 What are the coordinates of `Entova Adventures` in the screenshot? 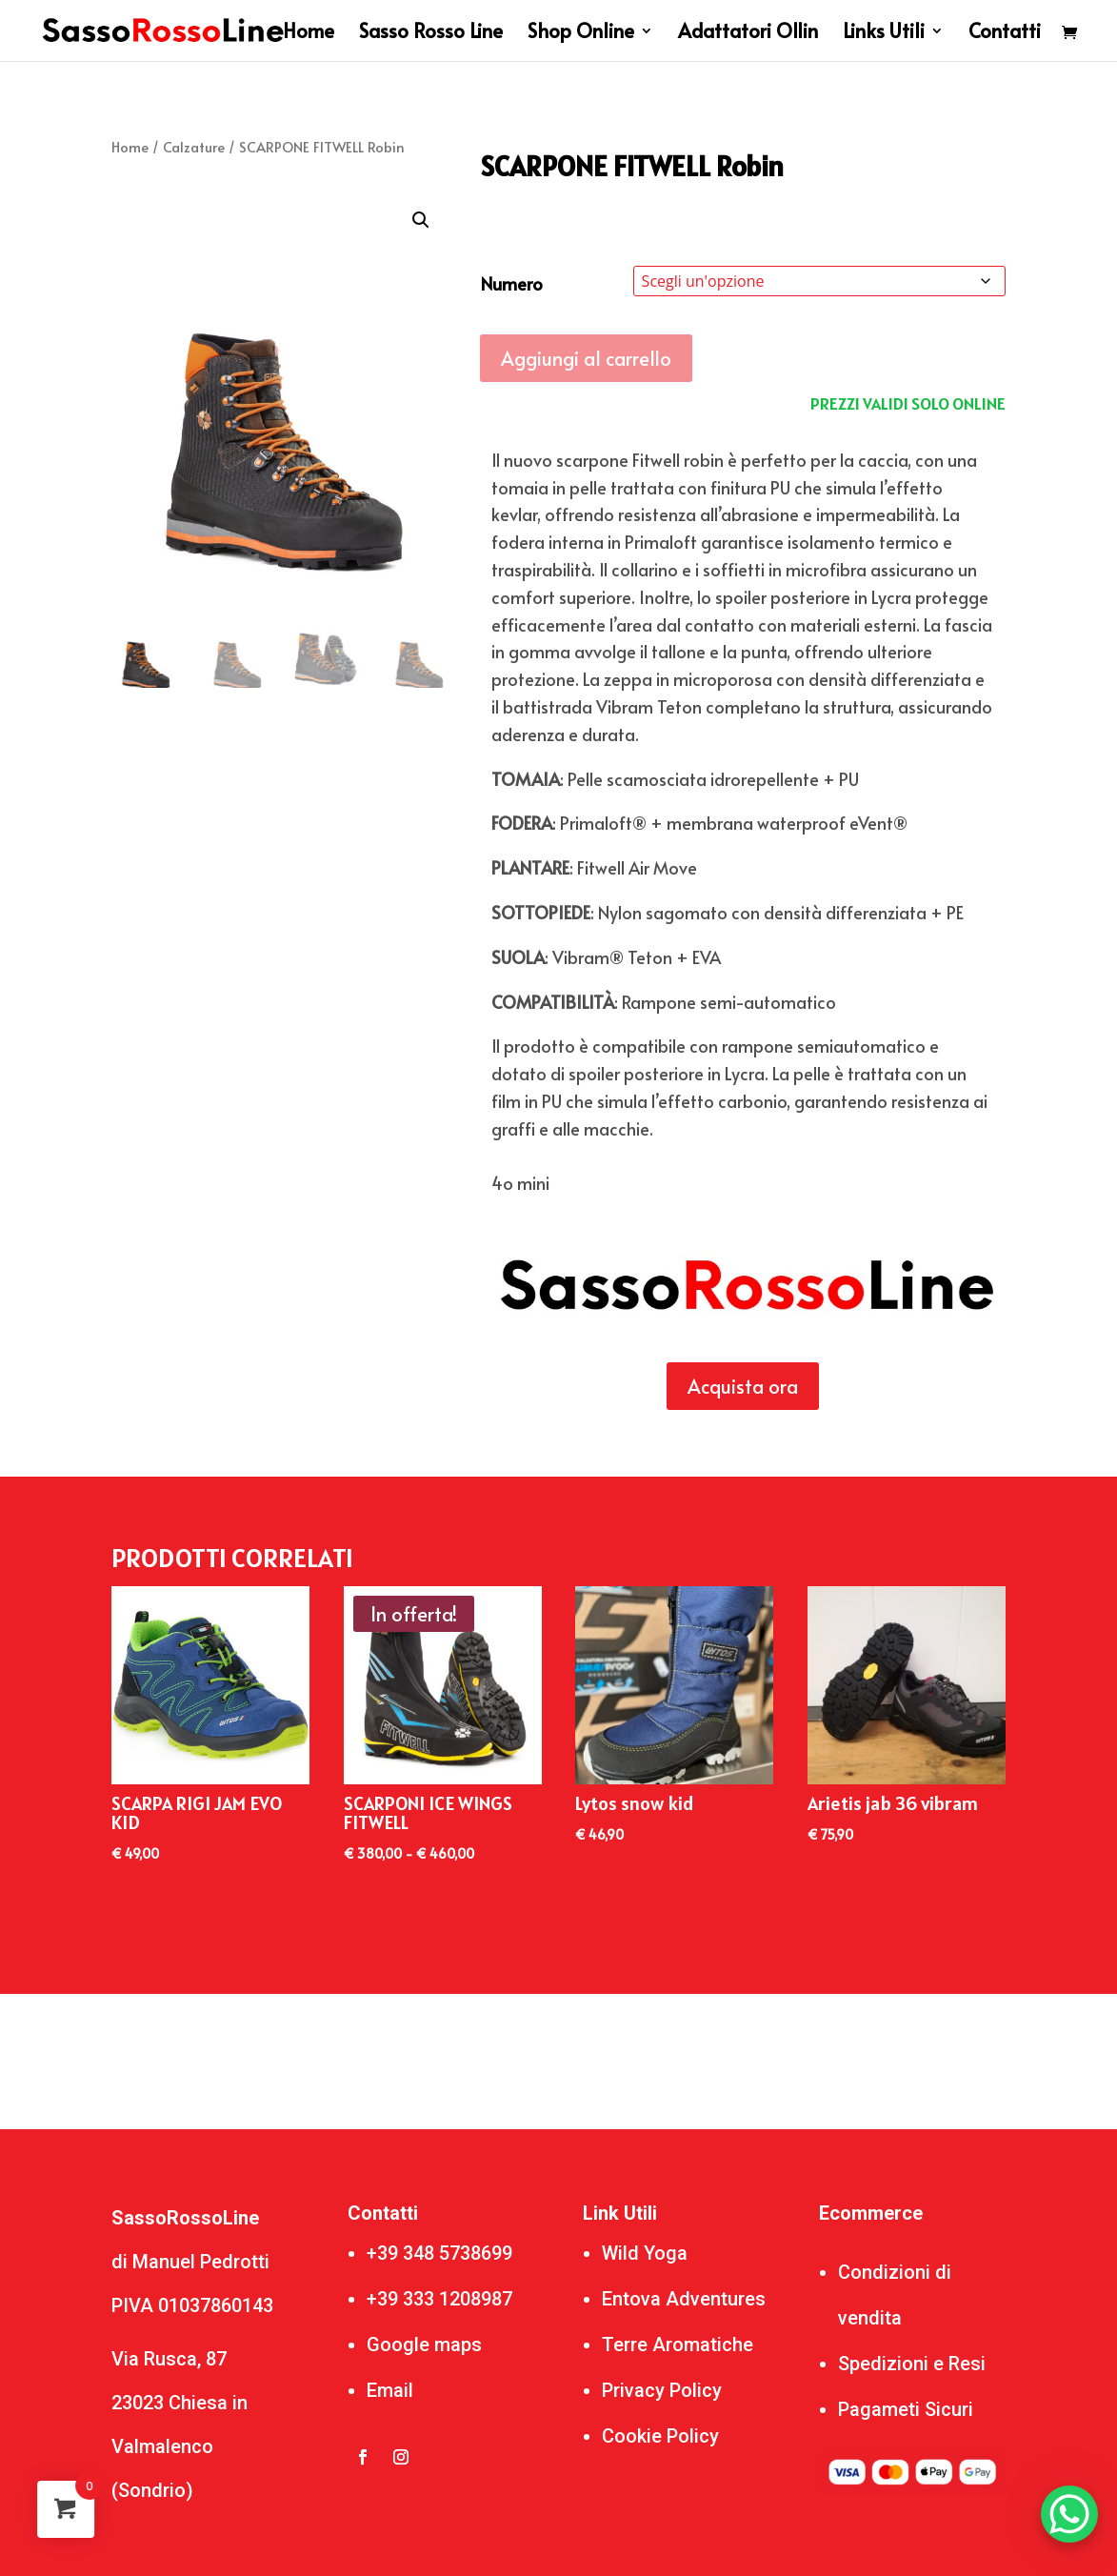 It's located at (684, 2298).